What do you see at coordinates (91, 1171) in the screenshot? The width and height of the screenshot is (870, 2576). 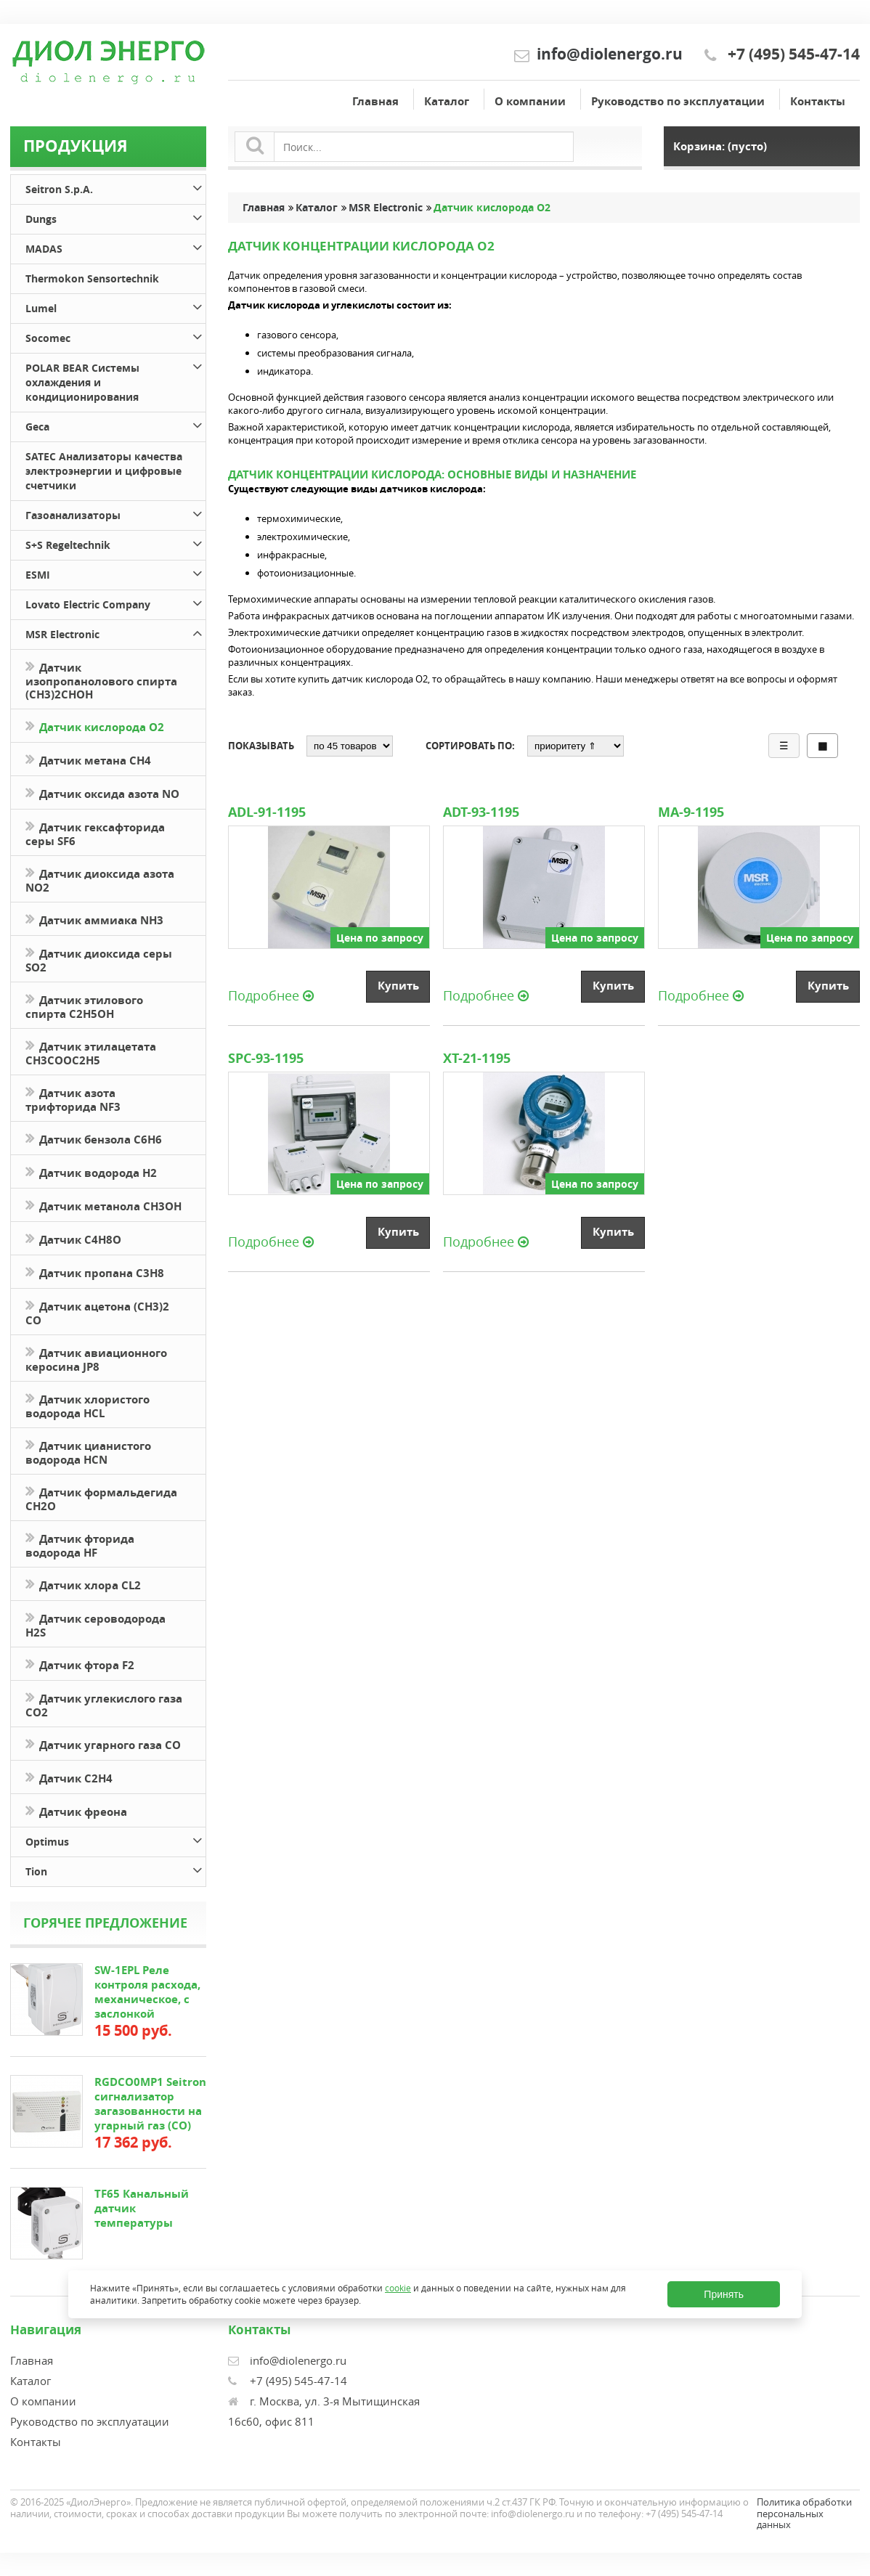 I see `Датчик водорода H2` at bounding box center [91, 1171].